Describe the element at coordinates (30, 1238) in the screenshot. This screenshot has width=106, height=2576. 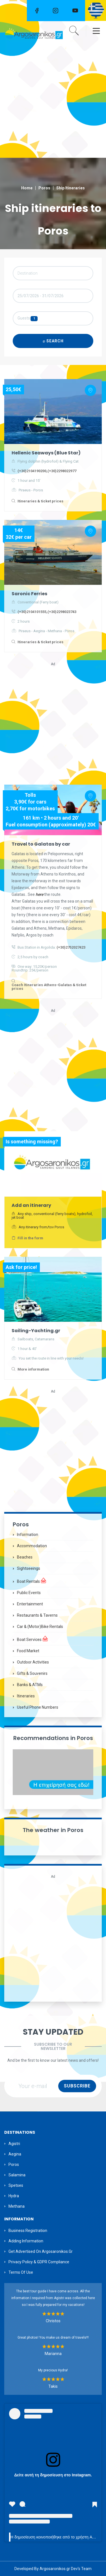
I see `Fill in the form` at that location.